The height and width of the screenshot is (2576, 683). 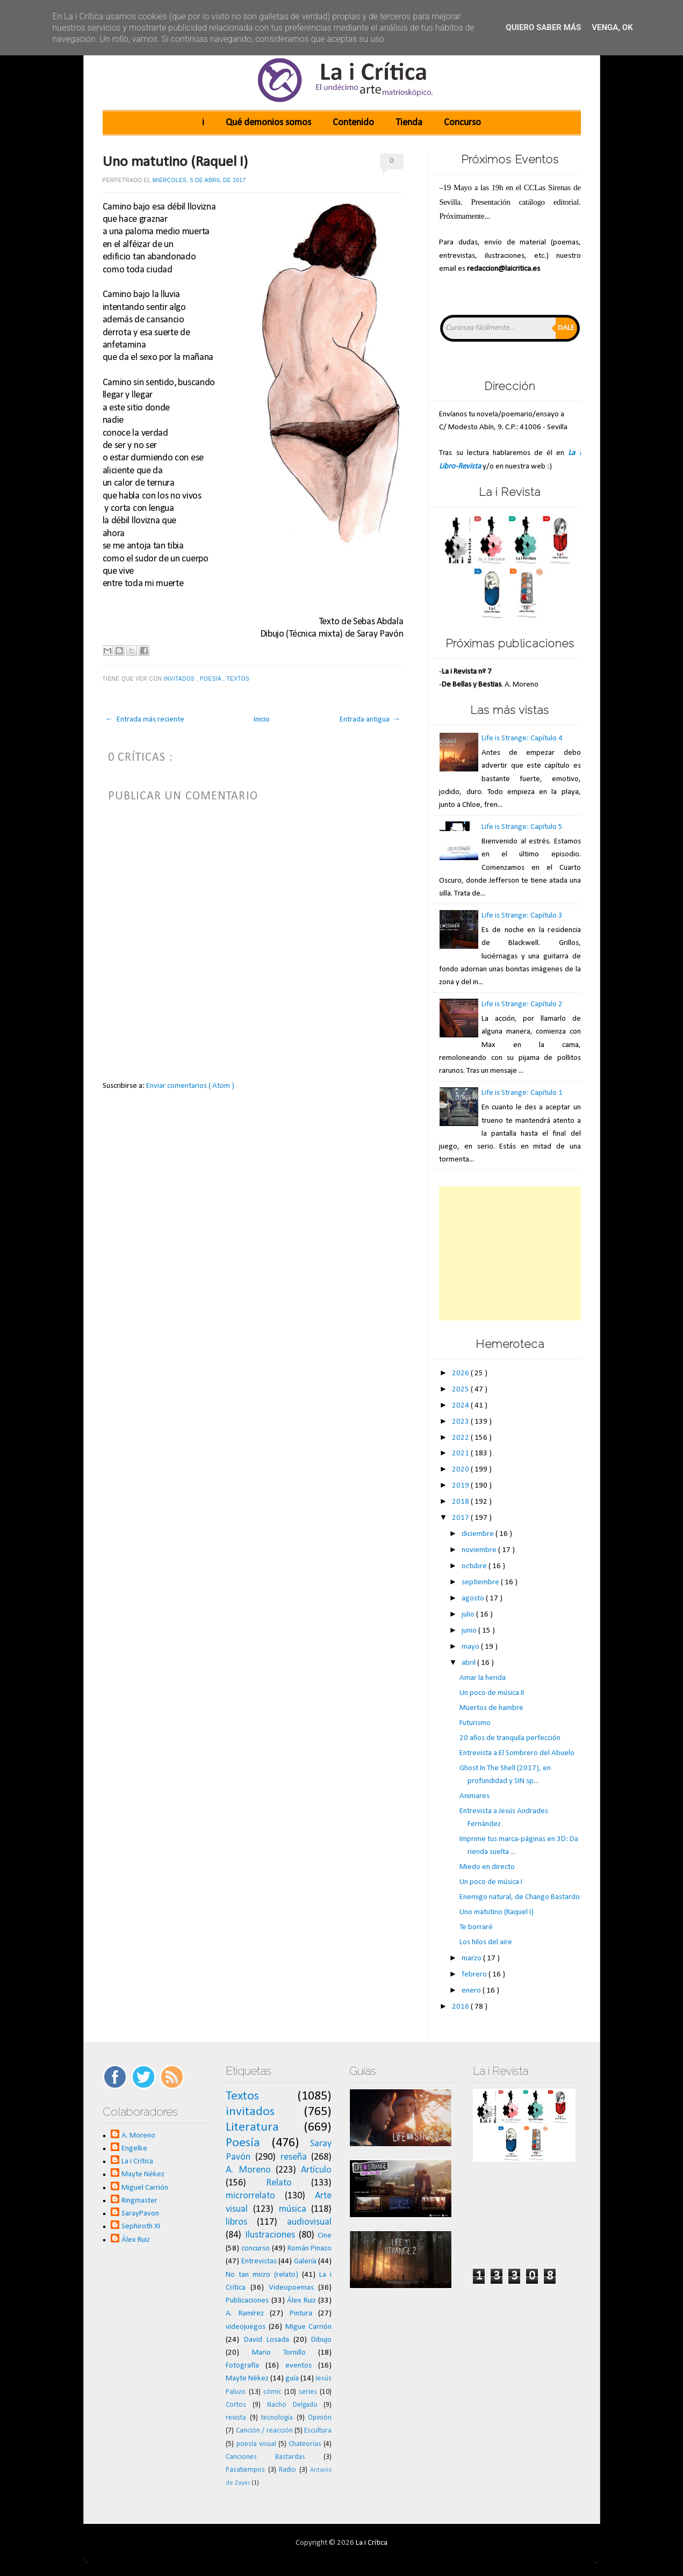 I want to click on Canción / reacción, so click(x=264, y=2430).